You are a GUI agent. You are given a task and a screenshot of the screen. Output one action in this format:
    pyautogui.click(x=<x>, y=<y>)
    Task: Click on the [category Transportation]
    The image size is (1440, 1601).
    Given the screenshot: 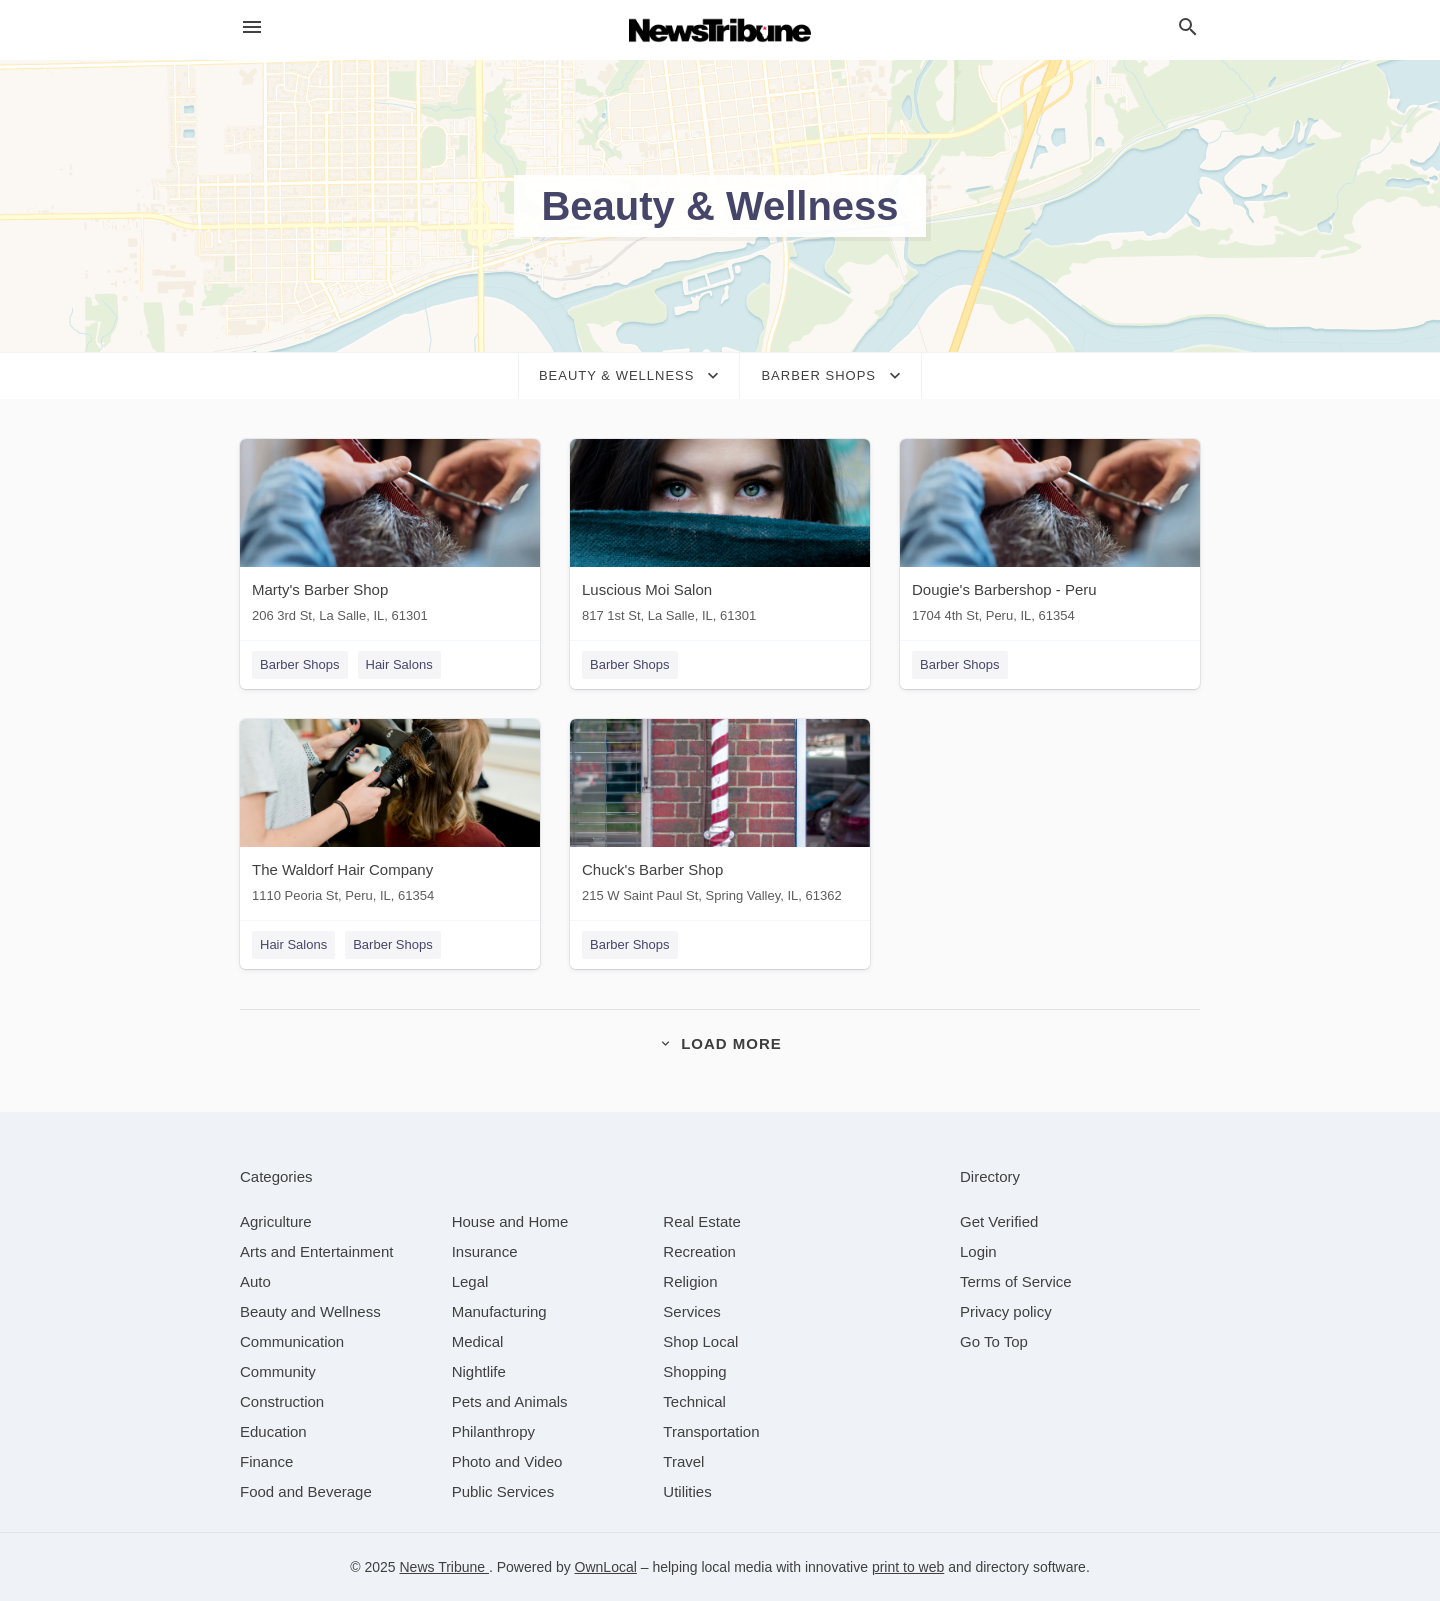 What is the action you would take?
    pyautogui.click(x=711, y=1431)
    